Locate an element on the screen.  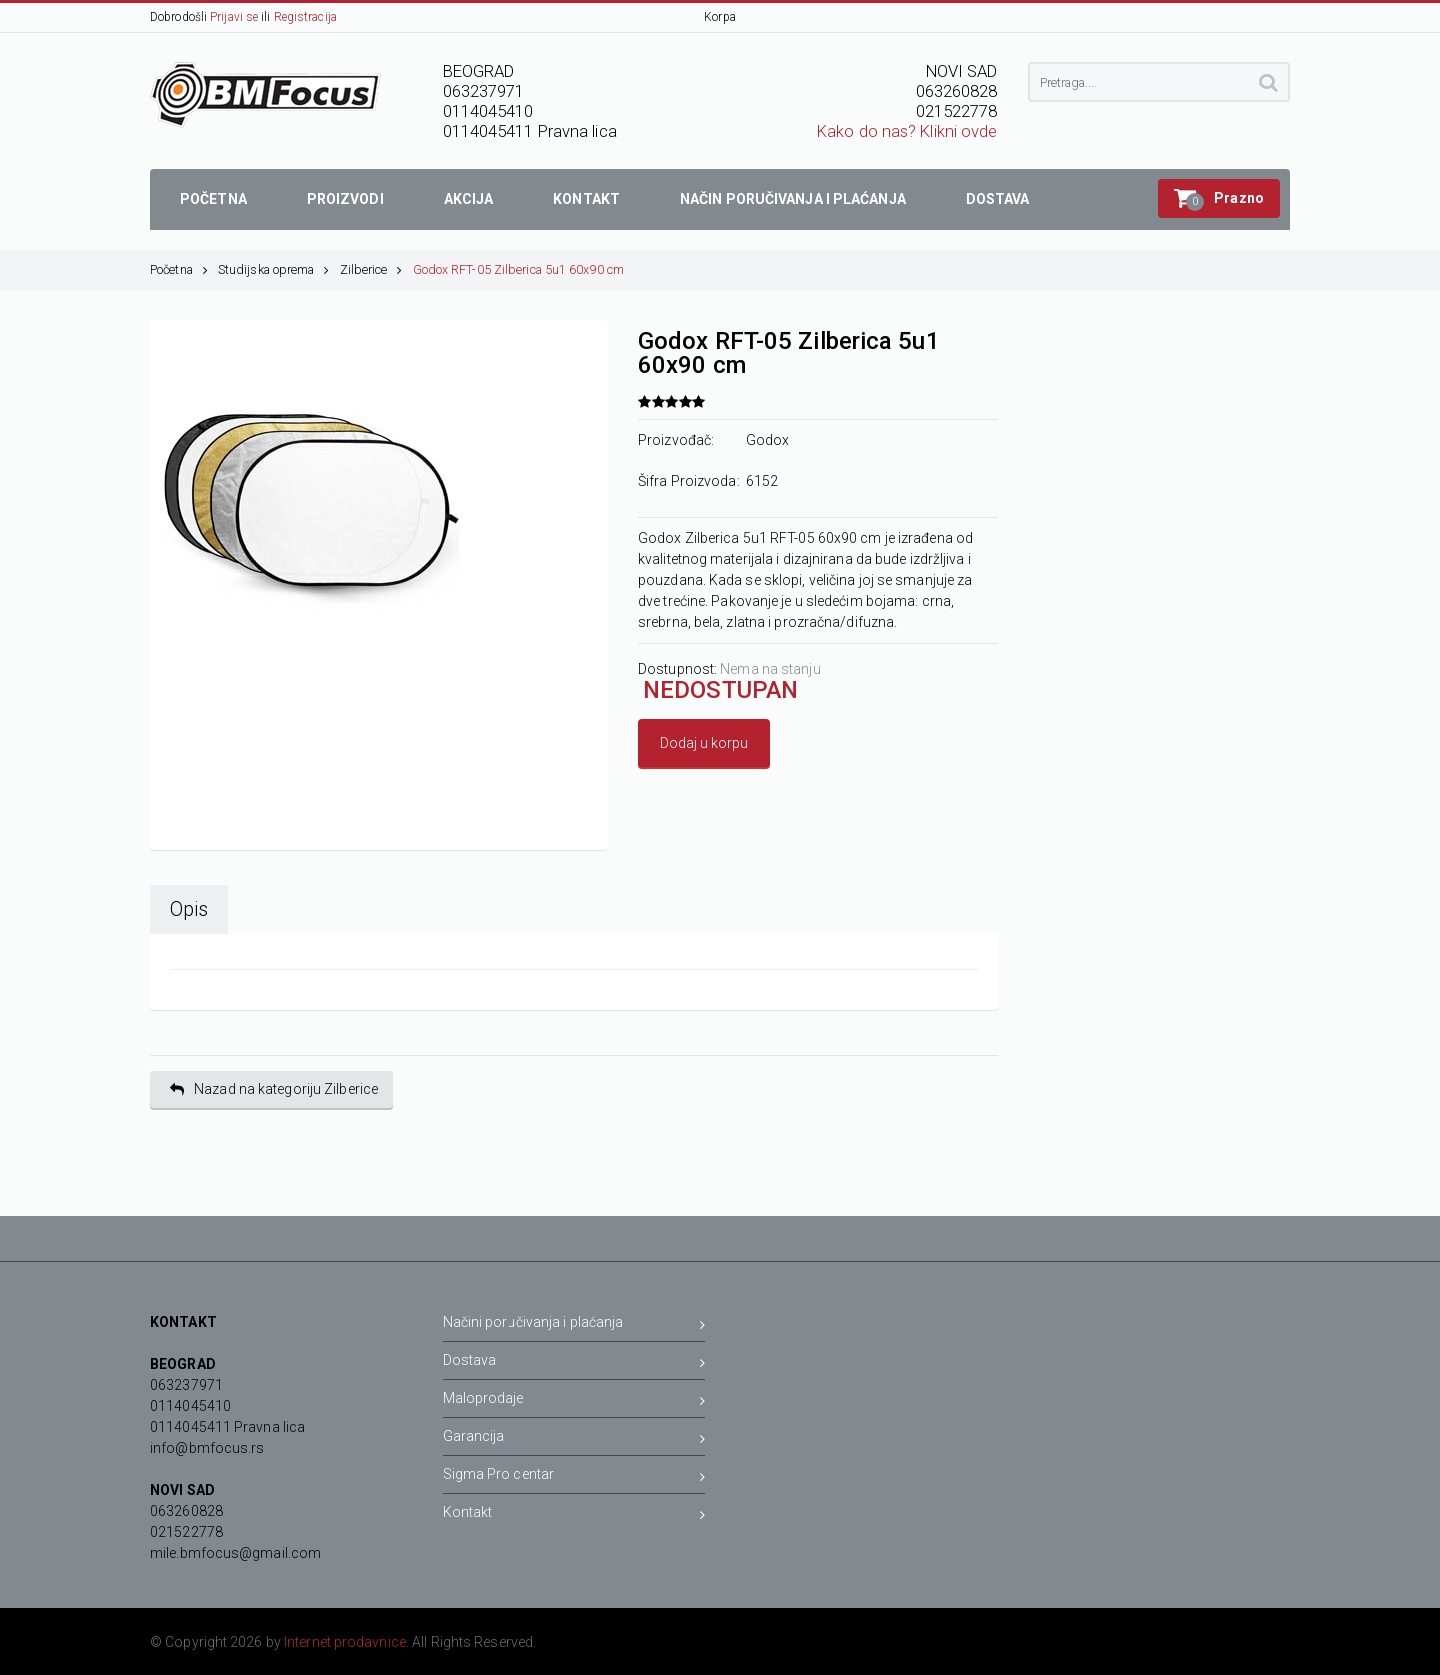
Maloprodaje is located at coordinates (574, 1401).